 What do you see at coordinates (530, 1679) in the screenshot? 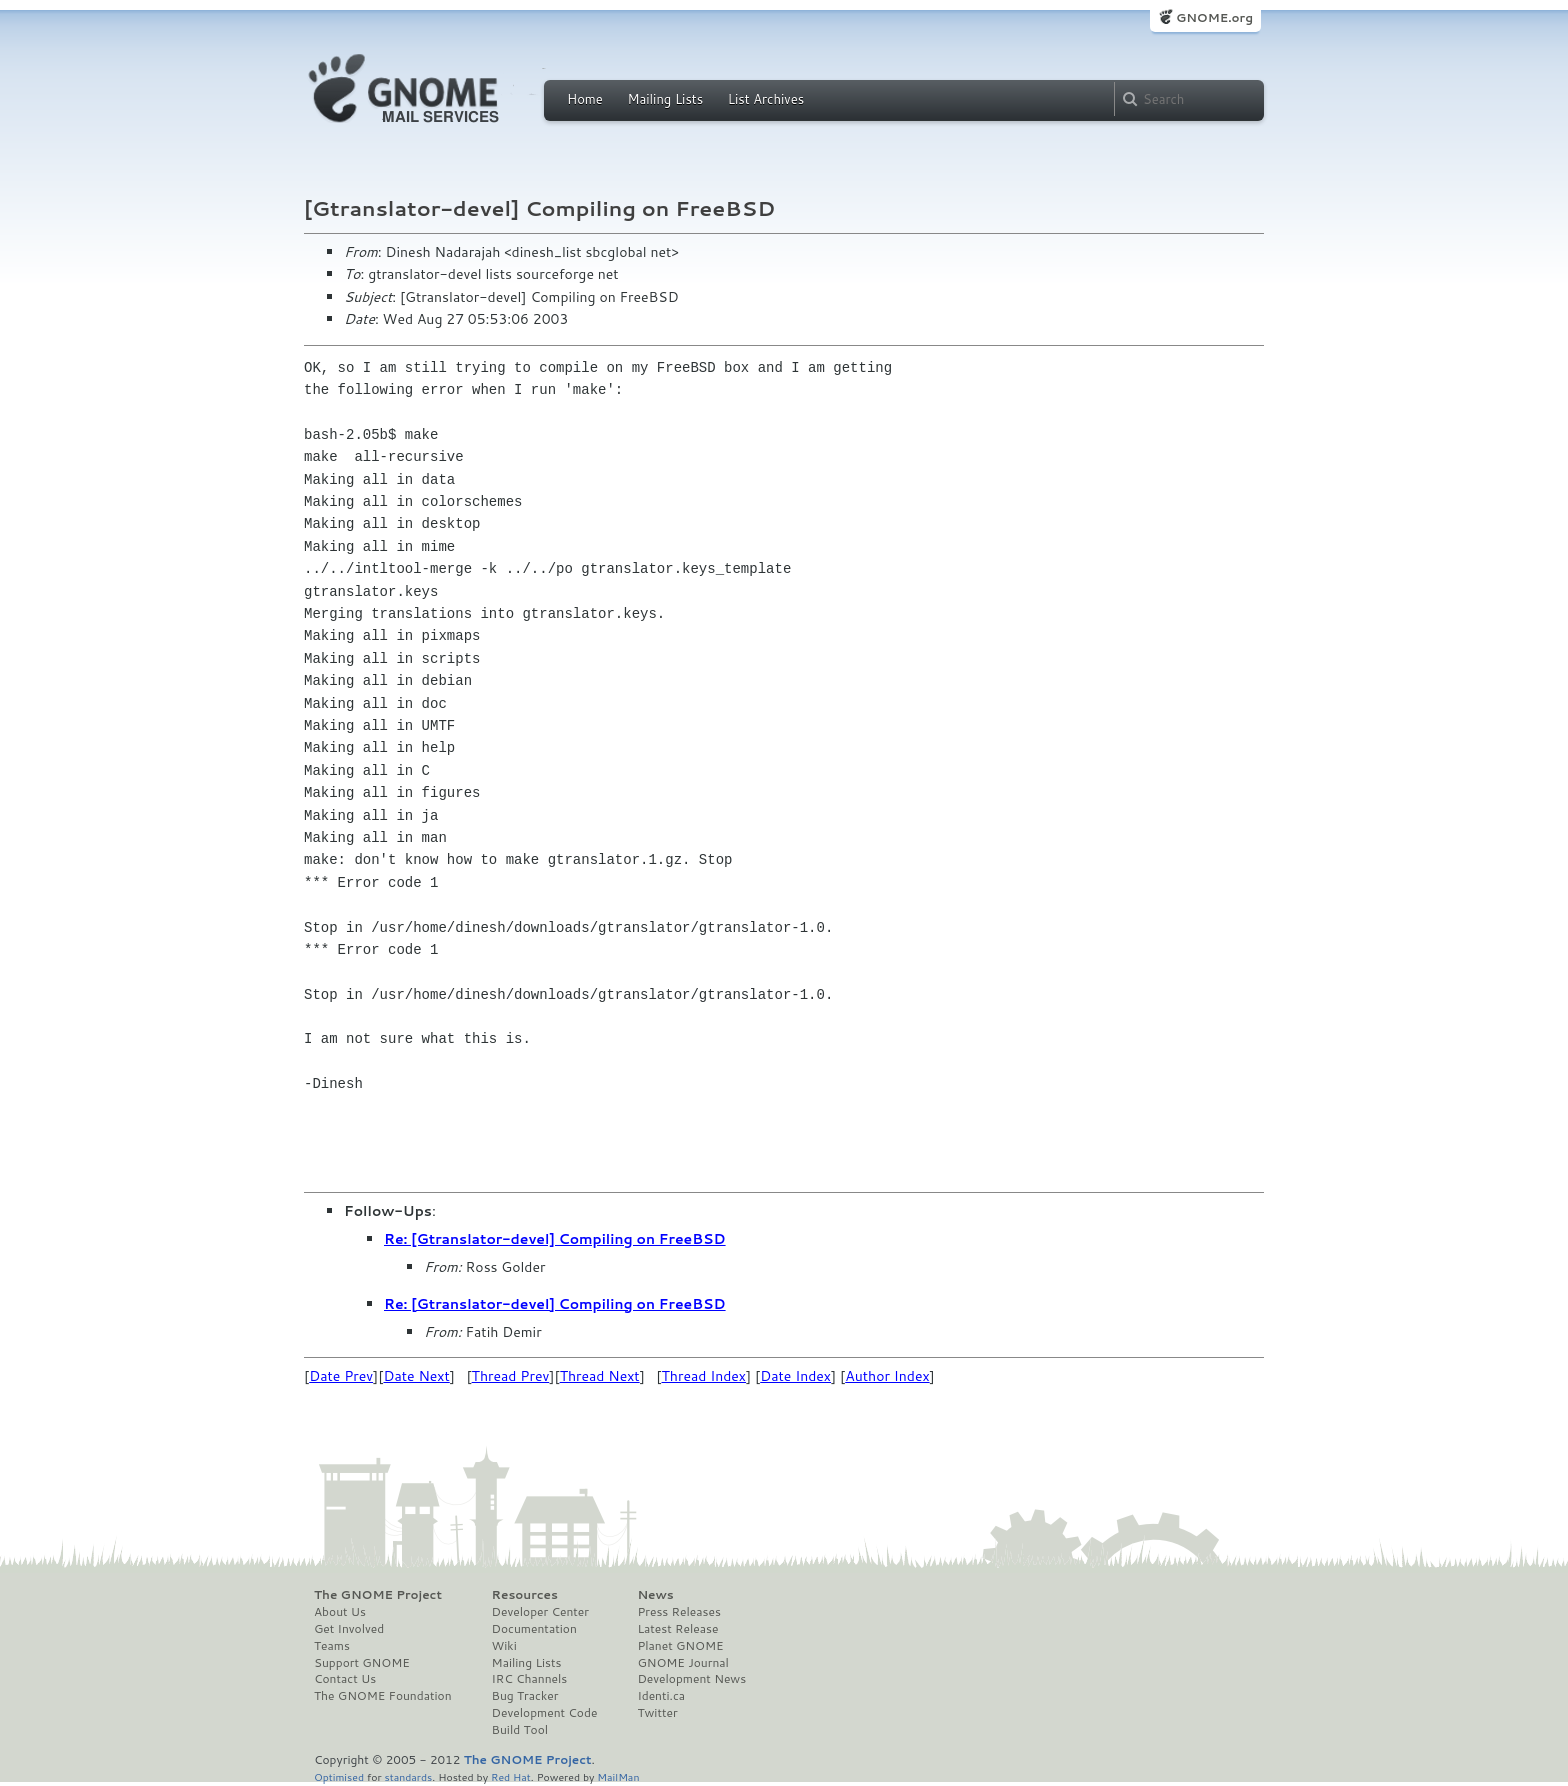
I see `IRC Channels` at bounding box center [530, 1679].